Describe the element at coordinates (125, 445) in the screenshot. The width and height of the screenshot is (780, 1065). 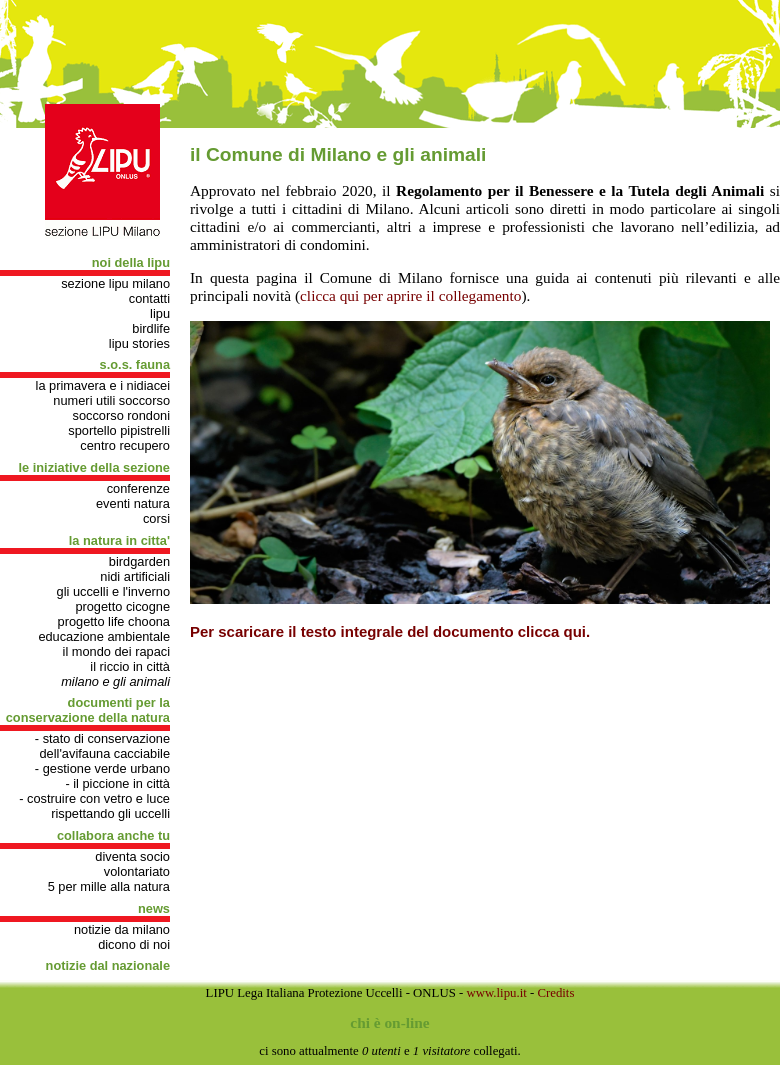
I see `Centro recupero` at that location.